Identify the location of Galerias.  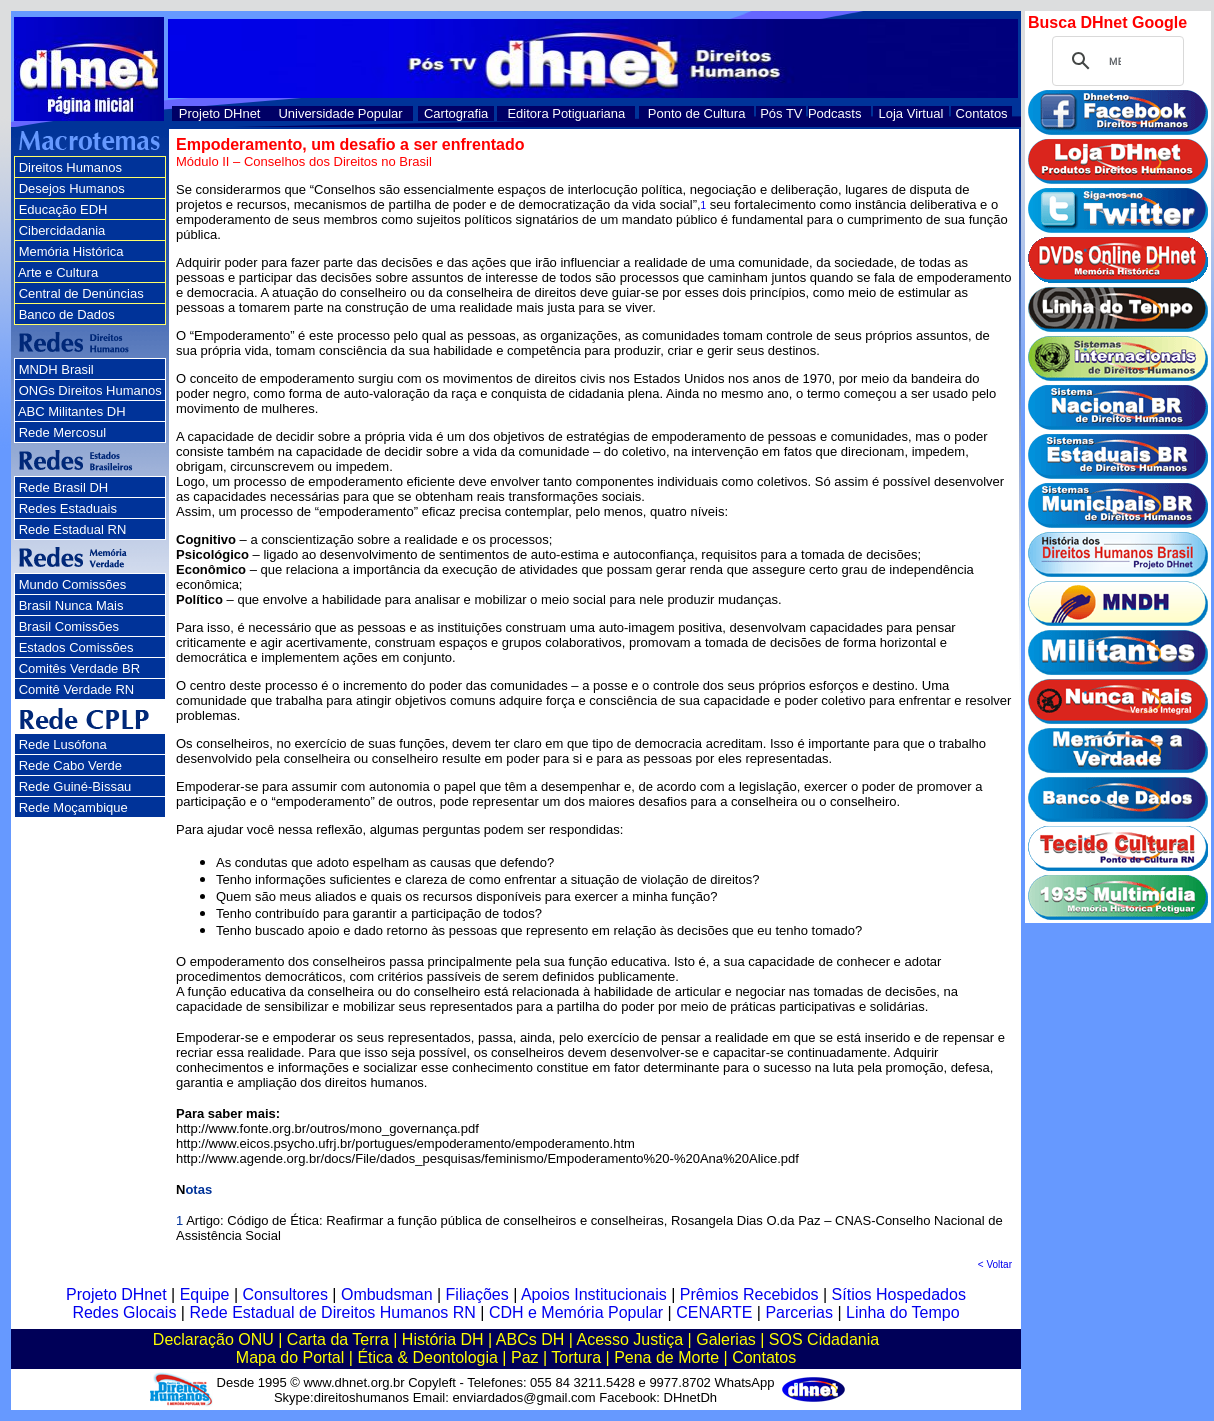
(726, 1339).